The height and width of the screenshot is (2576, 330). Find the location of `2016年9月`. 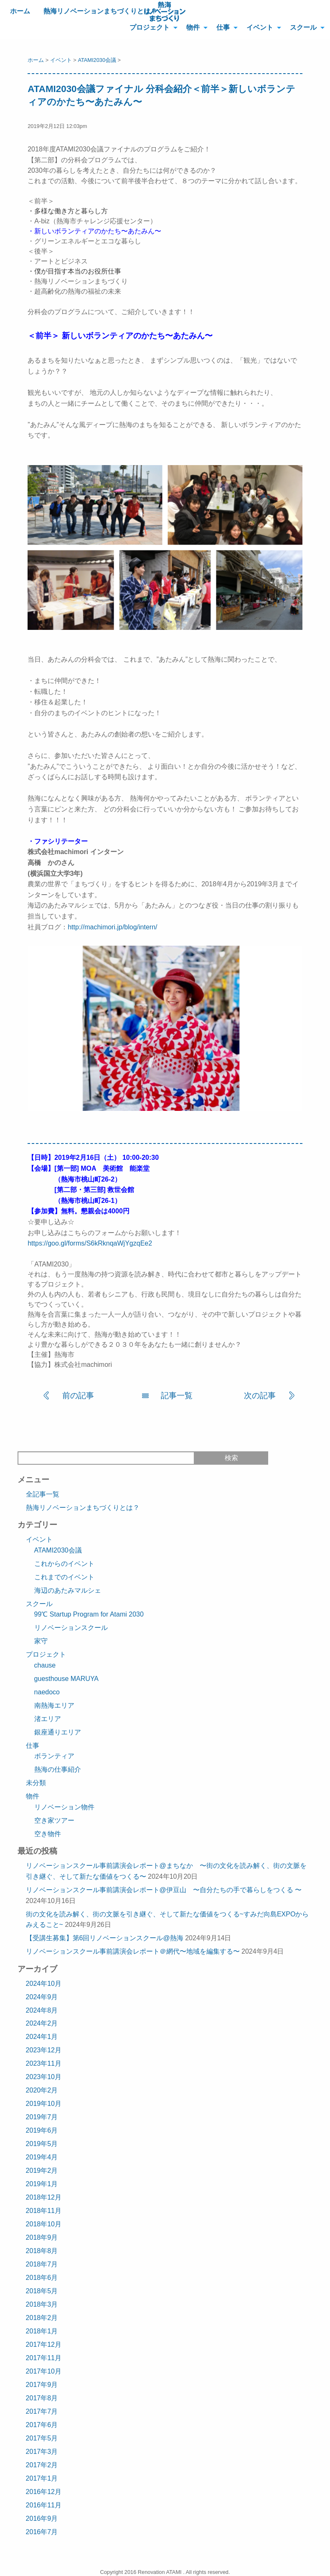

2016年9月 is located at coordinates (42, 2518).